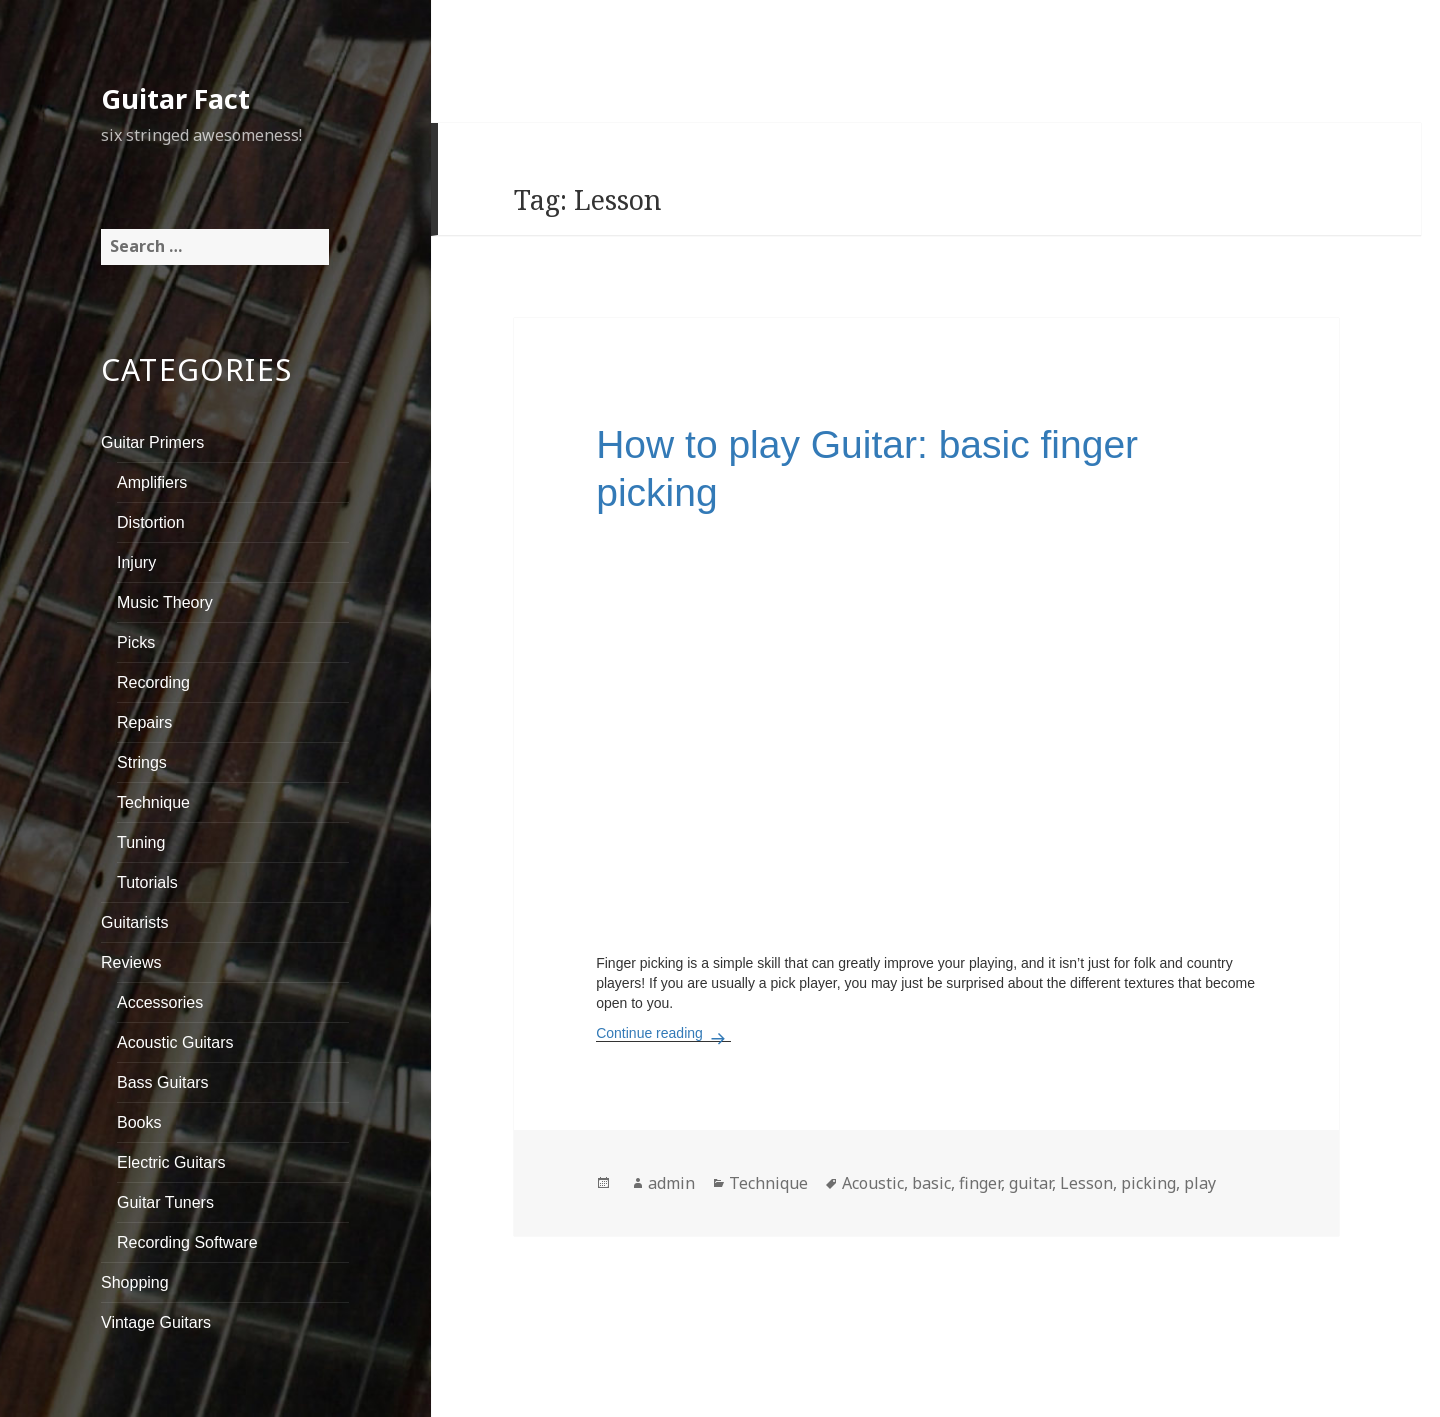 The height and width of the screenshot is (1417, 1440). What do you see at coordinates (144, 722) in the screenshot?
I see `Repairs` at bounding box center [144, 722].